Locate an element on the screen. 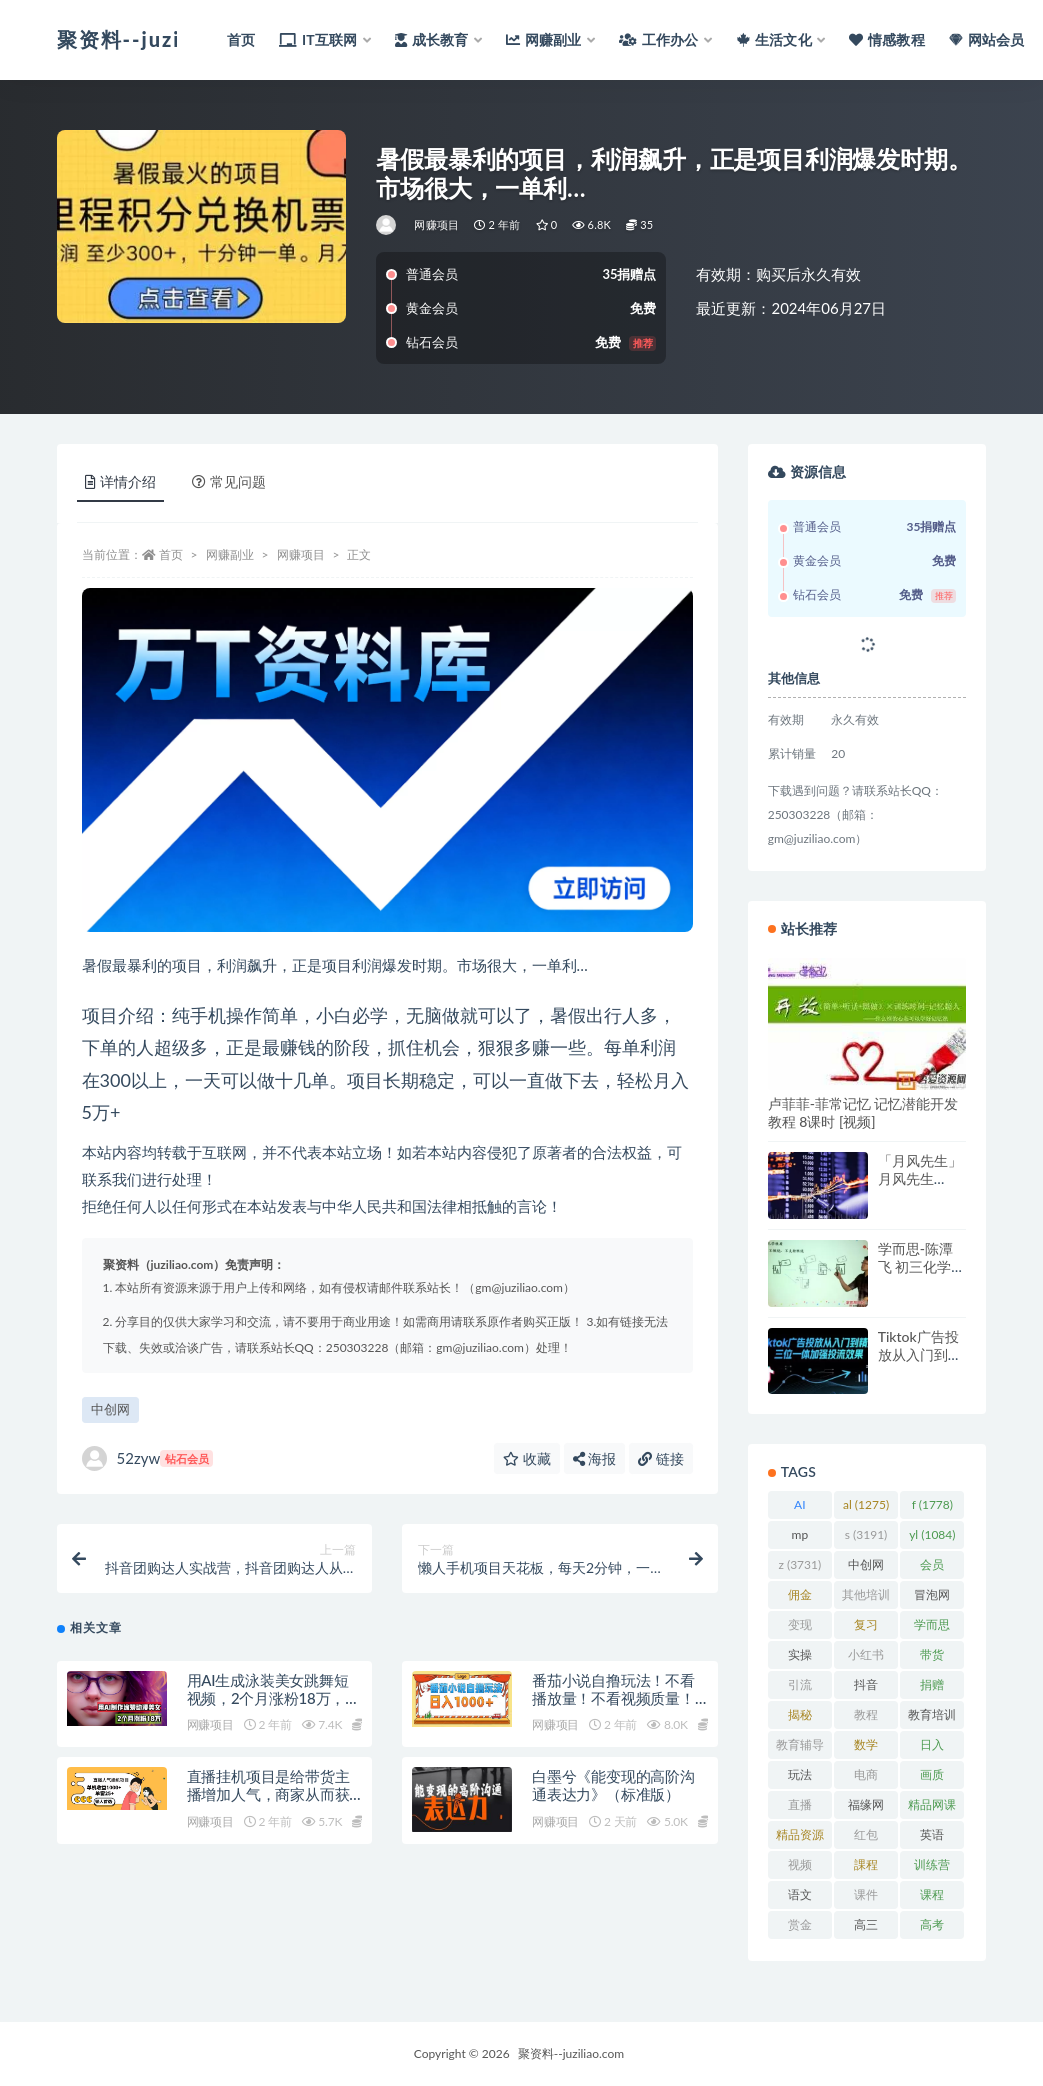  复习 [复习 (861 项)] is located at coordinates (865, 1628).